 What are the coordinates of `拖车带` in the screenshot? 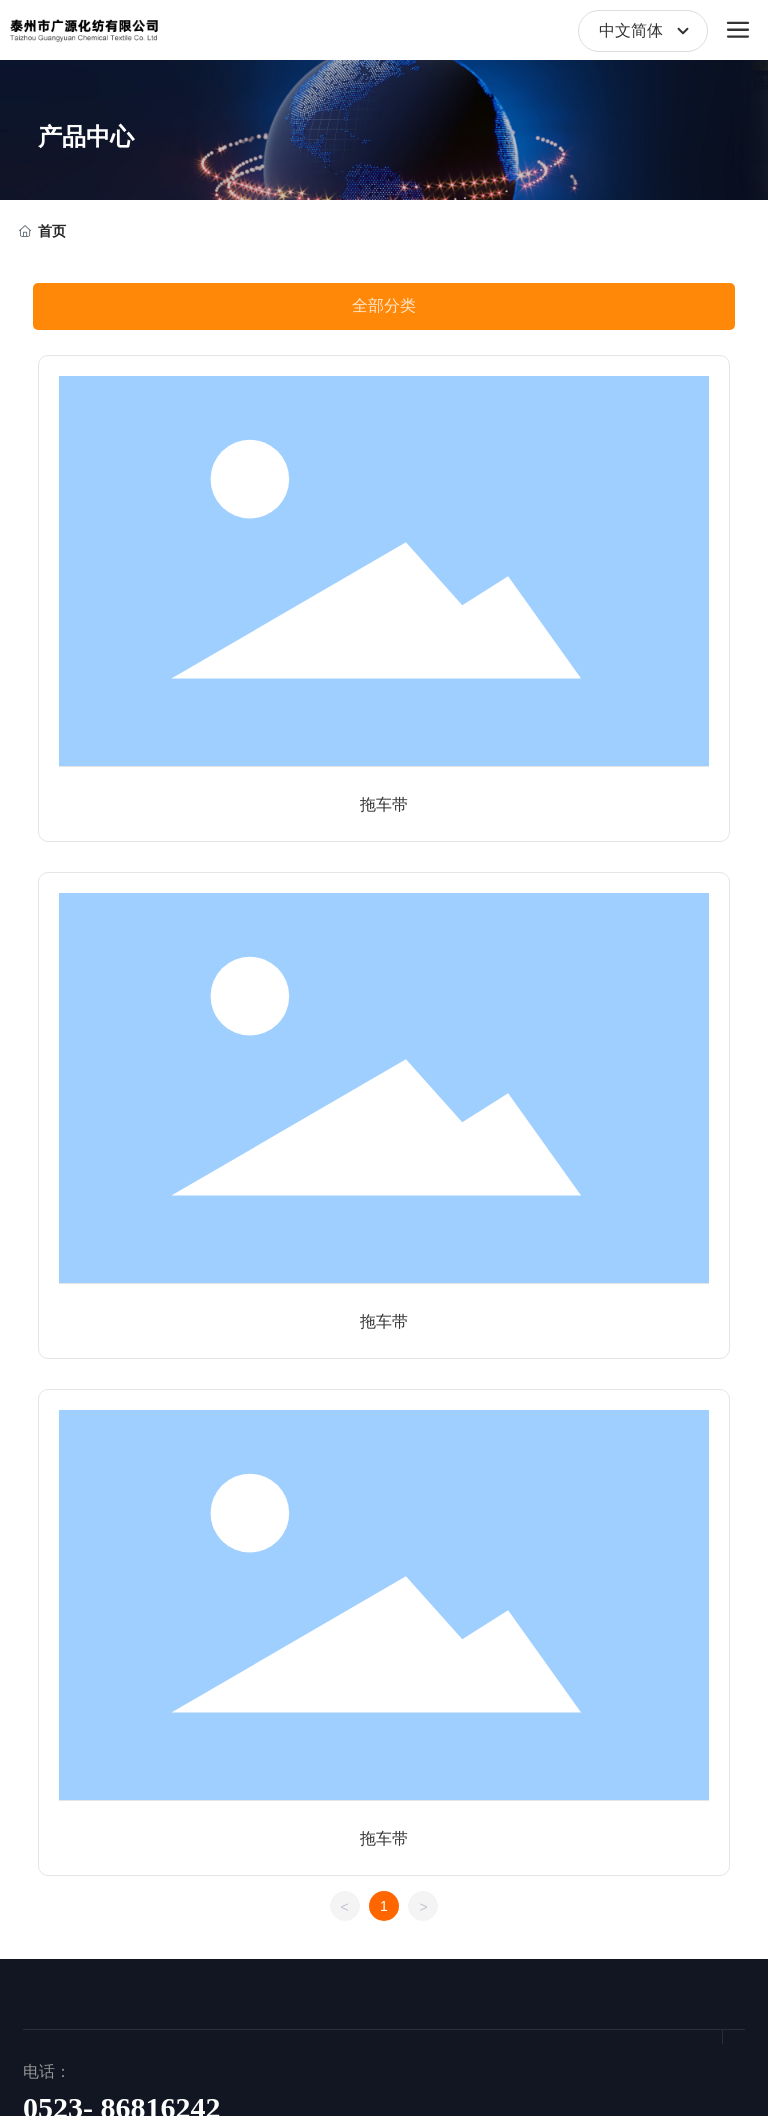 It's located at (384, 804).